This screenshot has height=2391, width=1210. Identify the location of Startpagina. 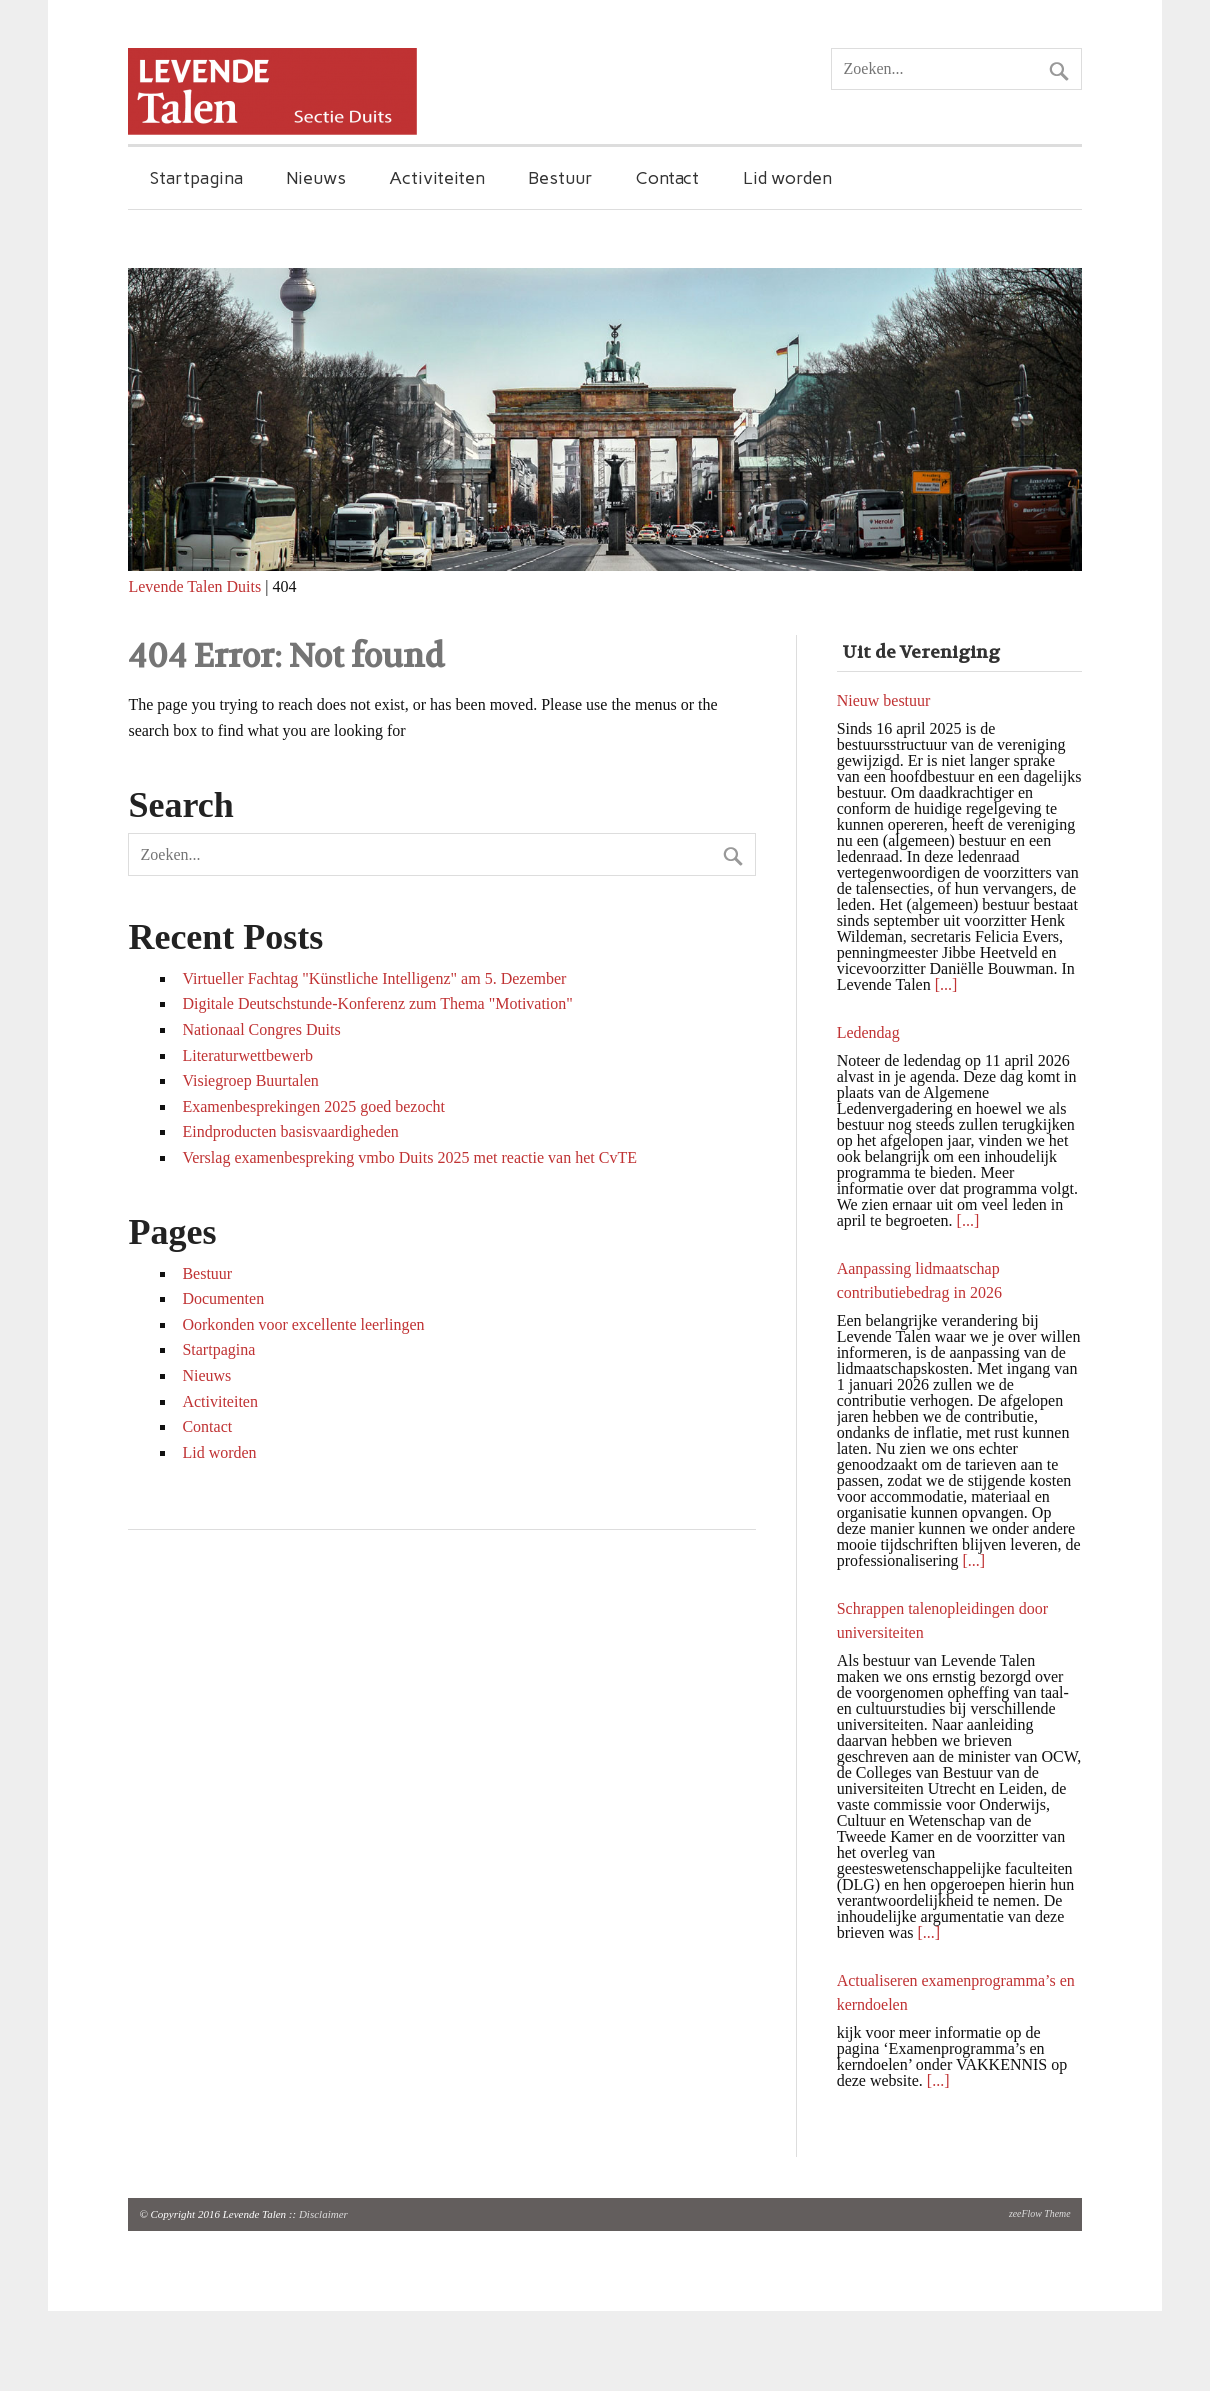
(196, 177).